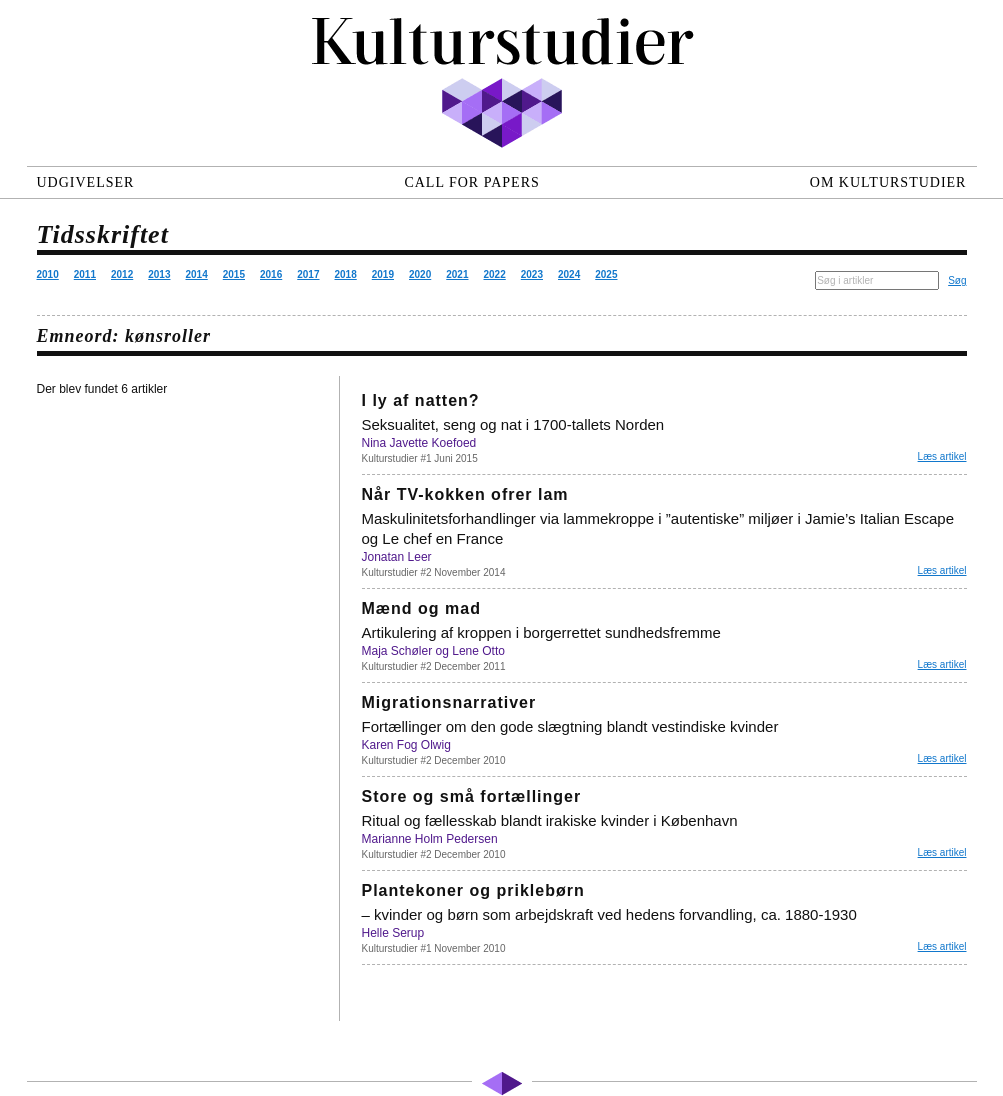 The width and height of the screenshot is (1003, 1096). What do you see at coordinates (308, 274) in the screenshot?
I see `2017` at bounding box center [308, 274].